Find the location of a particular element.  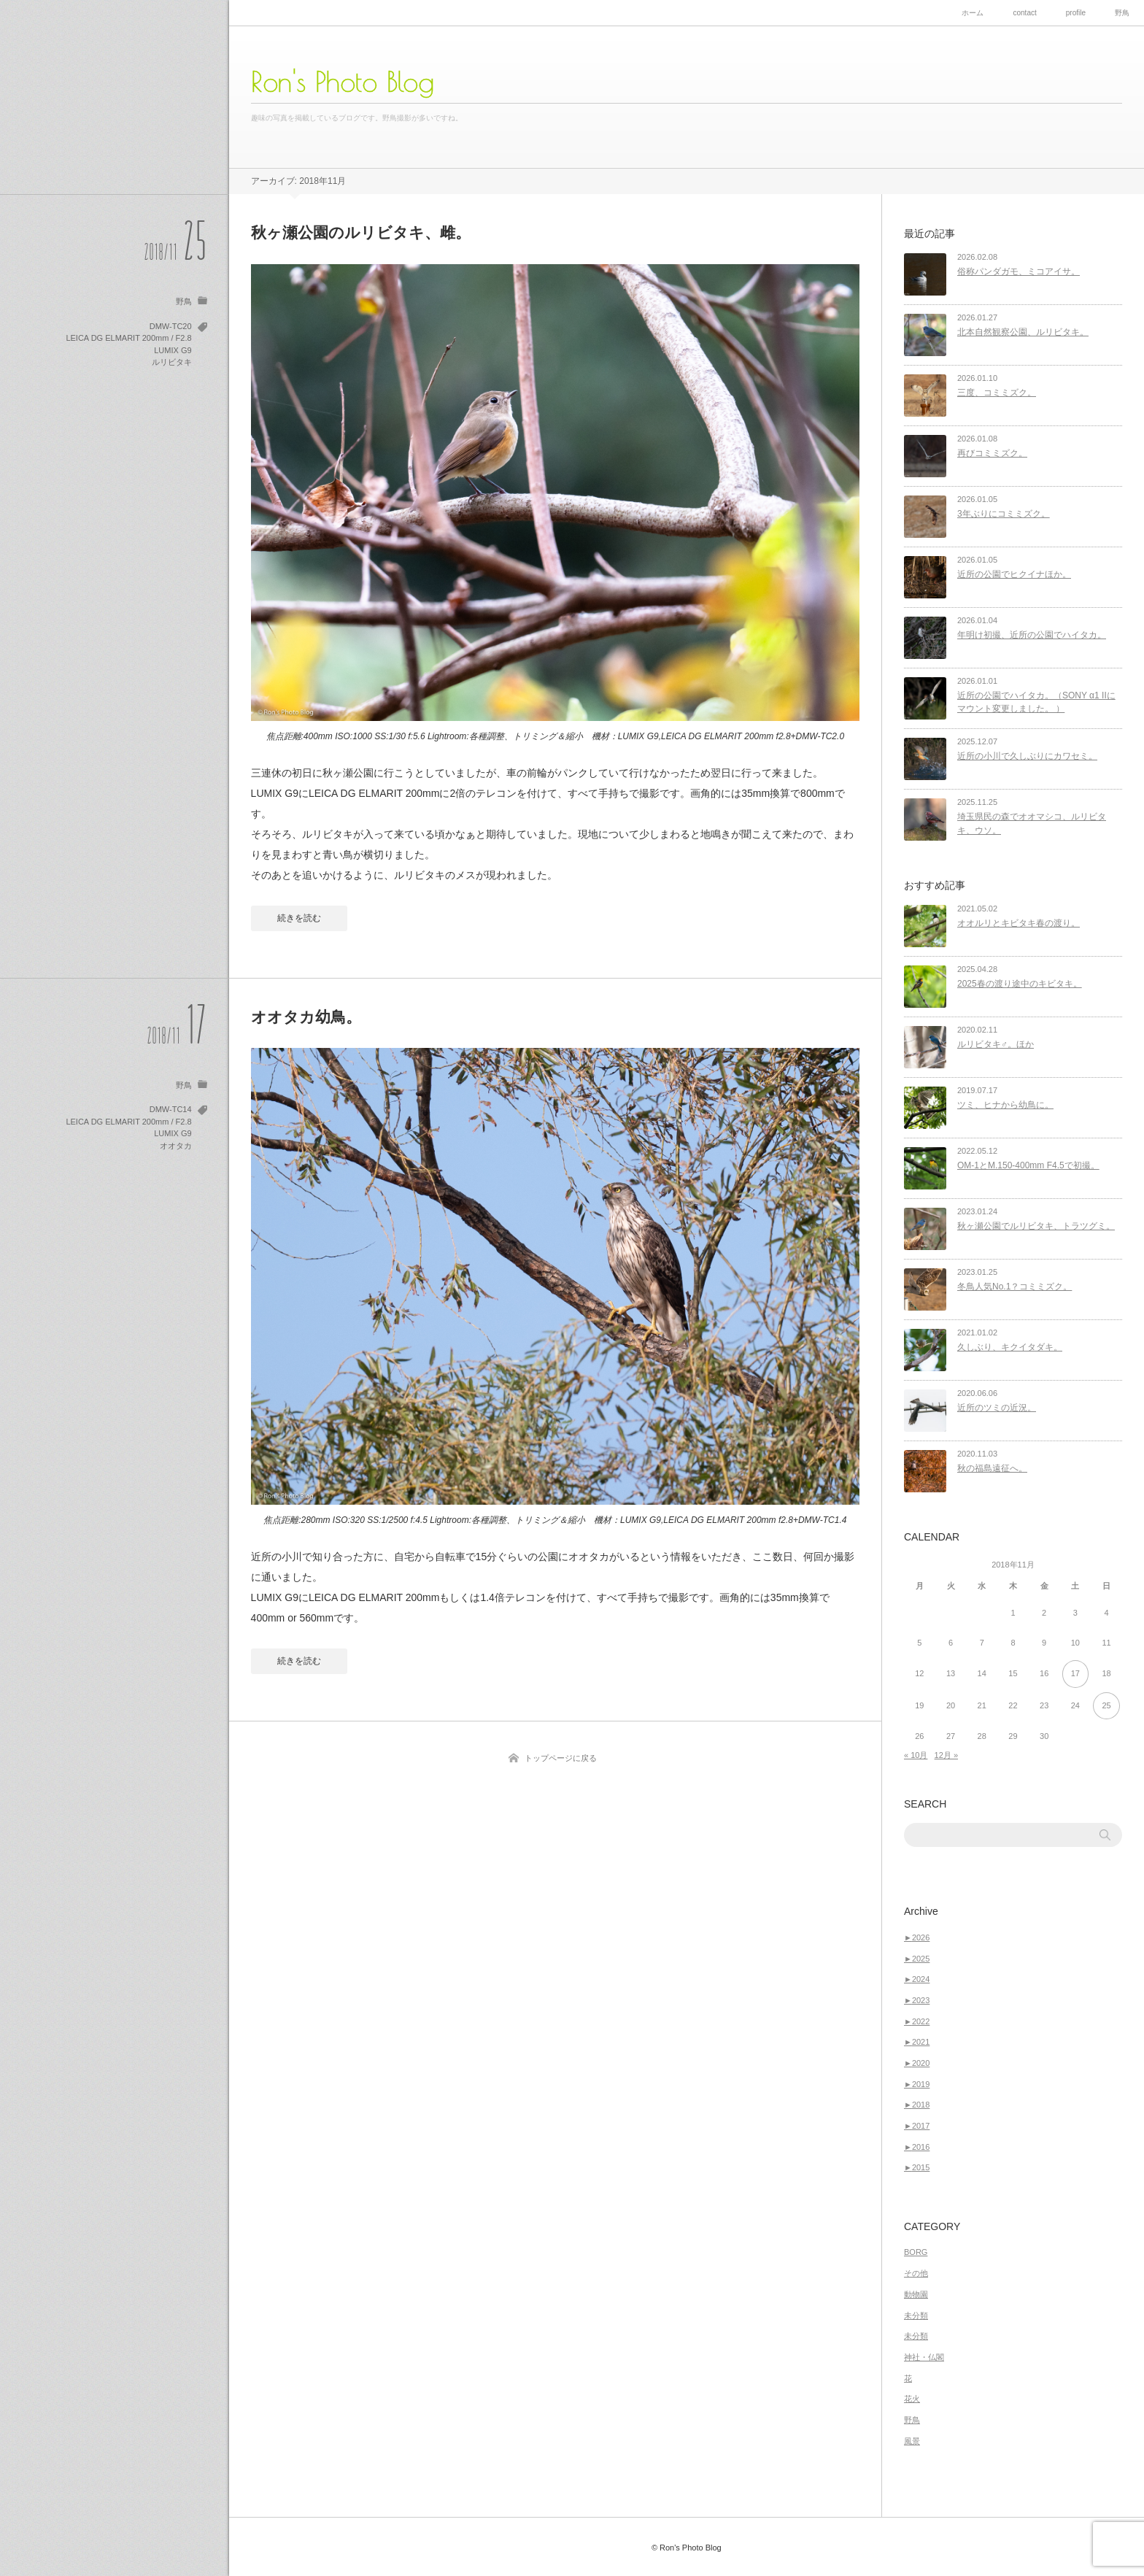

秋の福島遠征へ。 is located at coordinates (992, 1468).